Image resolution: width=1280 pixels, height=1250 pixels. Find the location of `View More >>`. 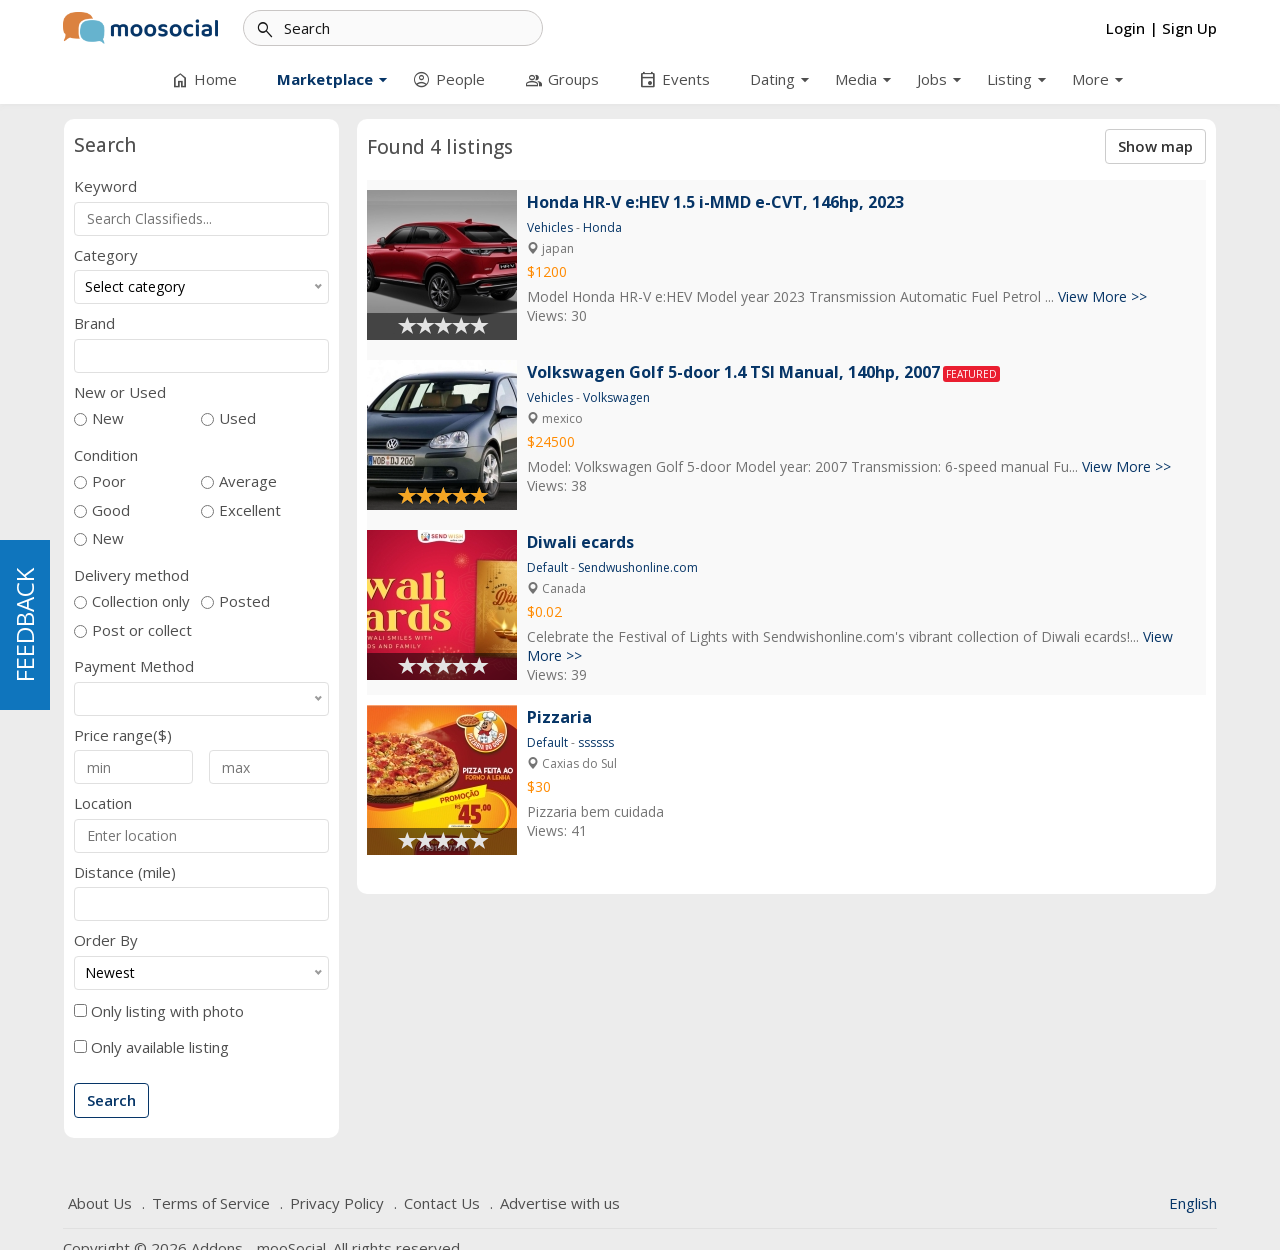

View More >> is located at coordinates (1102, 296).